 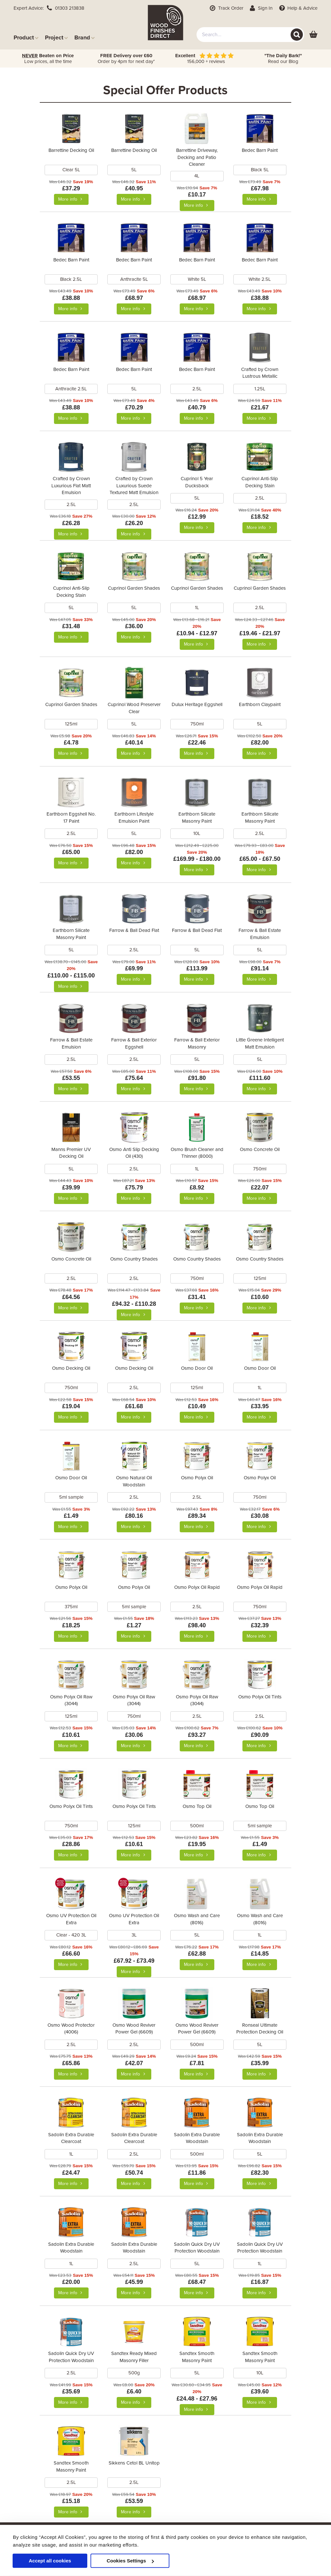 I want to click on Order by 4pm for next day*, so click(x=126, y=58).